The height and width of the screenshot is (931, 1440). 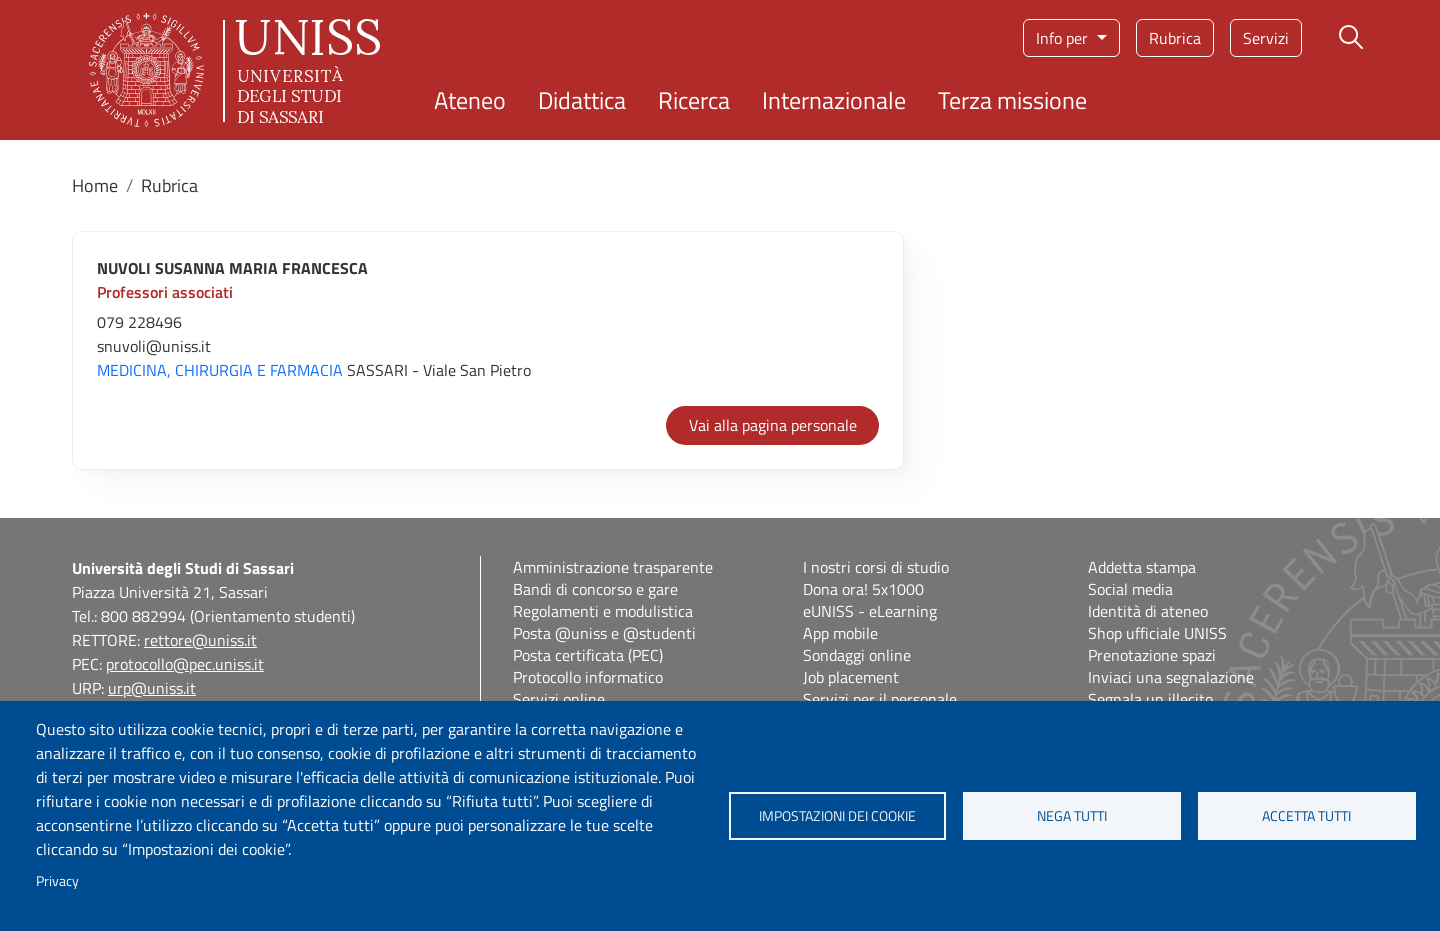 I want to click on Servizi online, so click(x=559, y=699).